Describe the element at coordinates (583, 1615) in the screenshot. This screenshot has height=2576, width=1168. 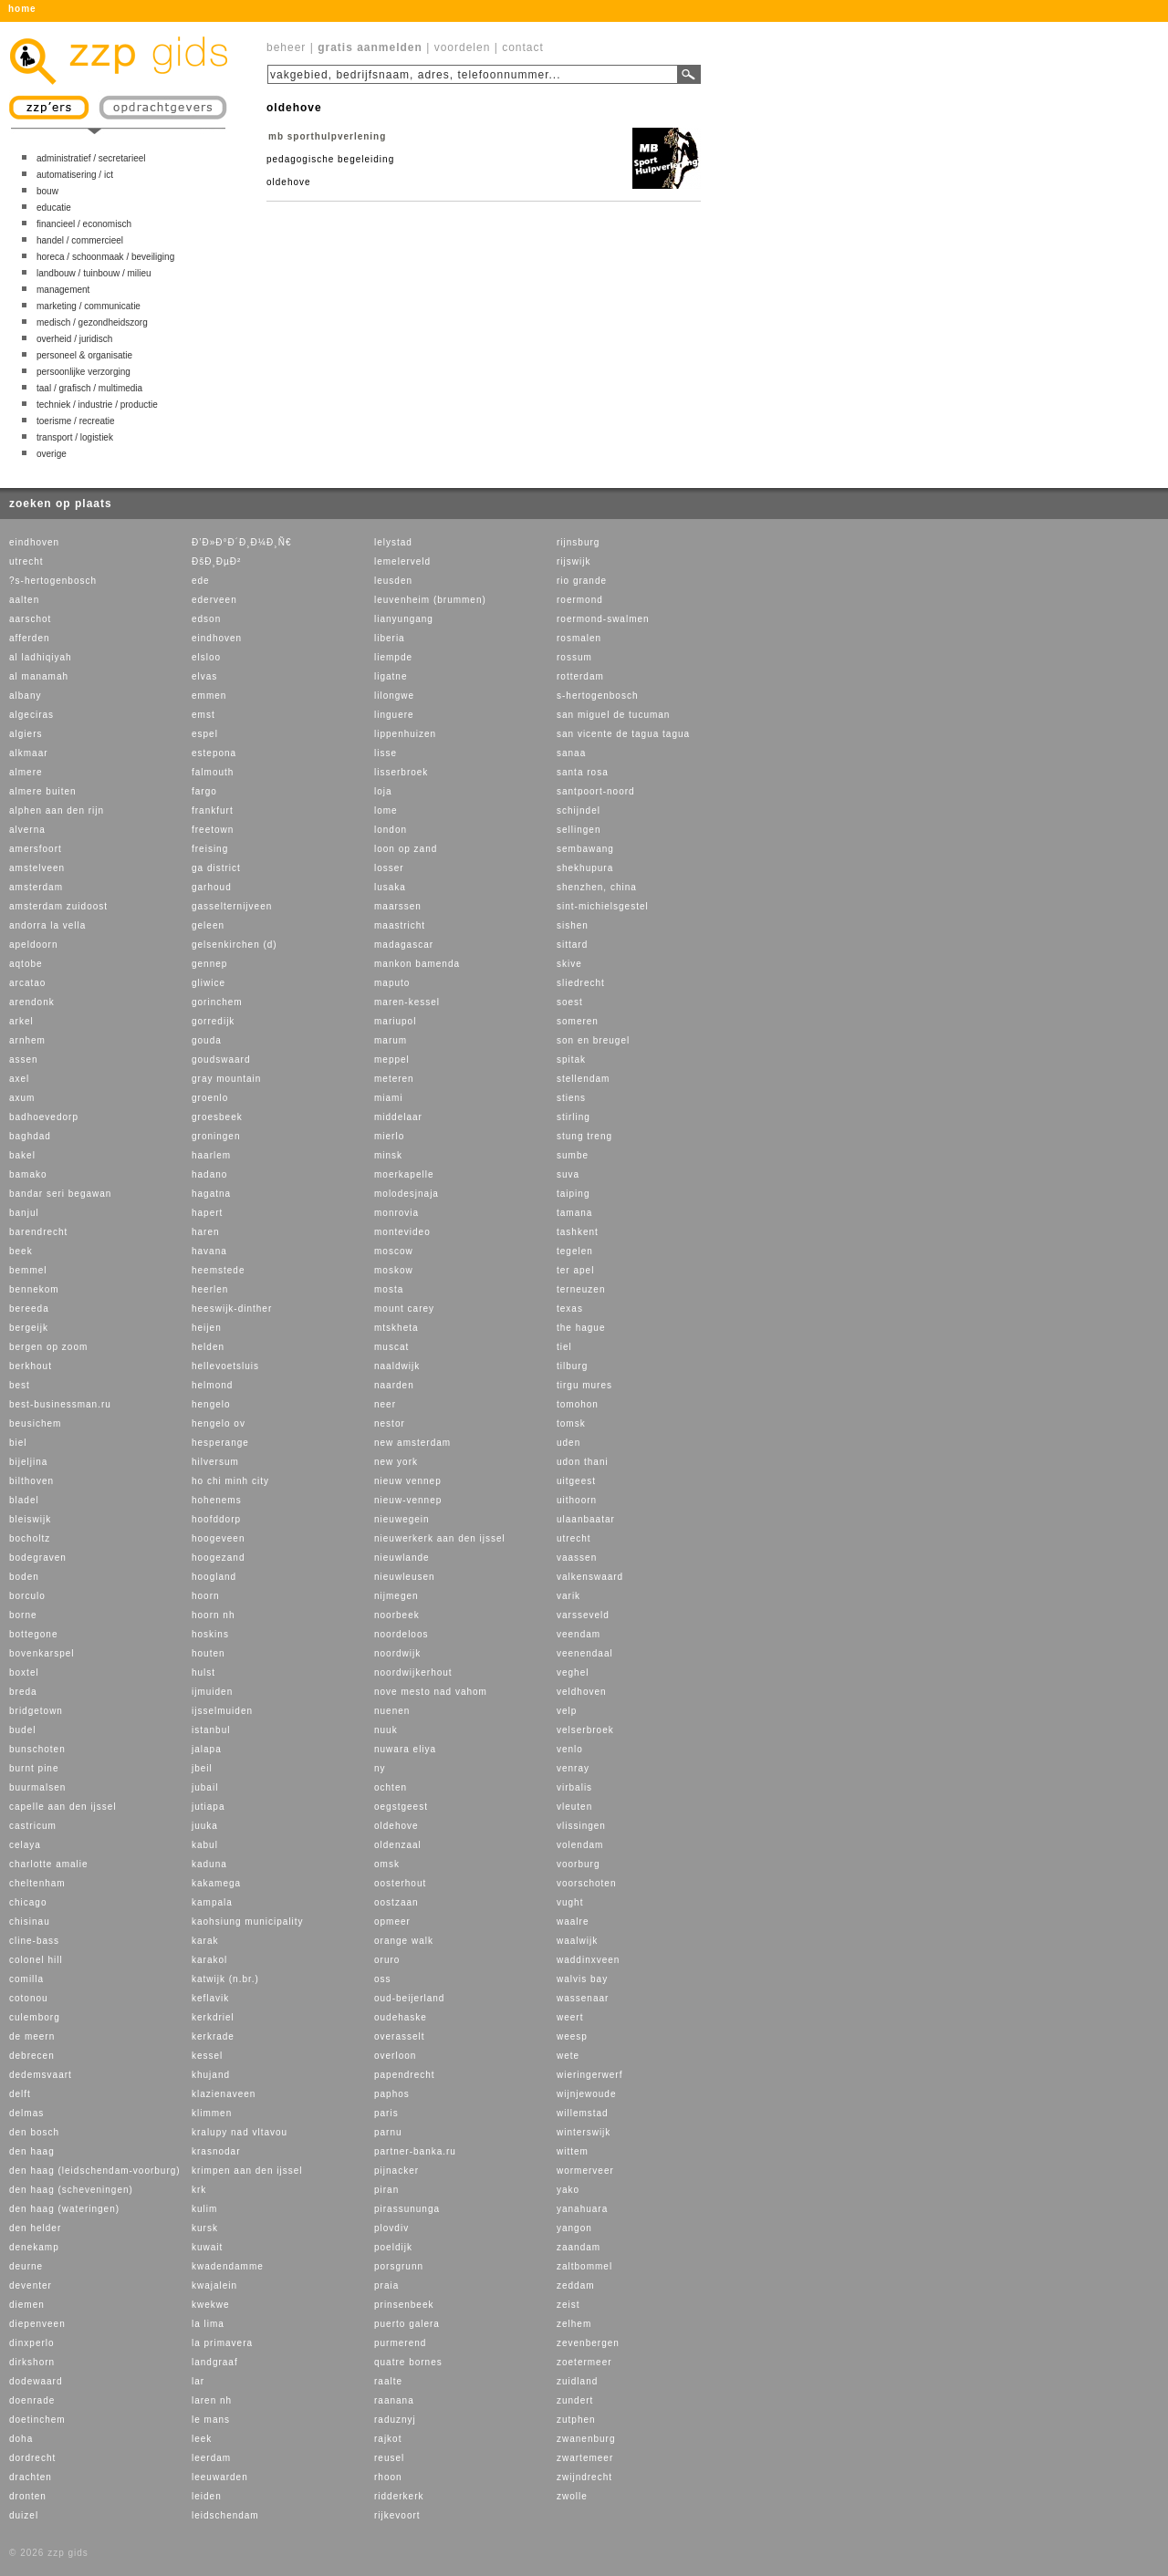
I see `varsseveld` at that location.